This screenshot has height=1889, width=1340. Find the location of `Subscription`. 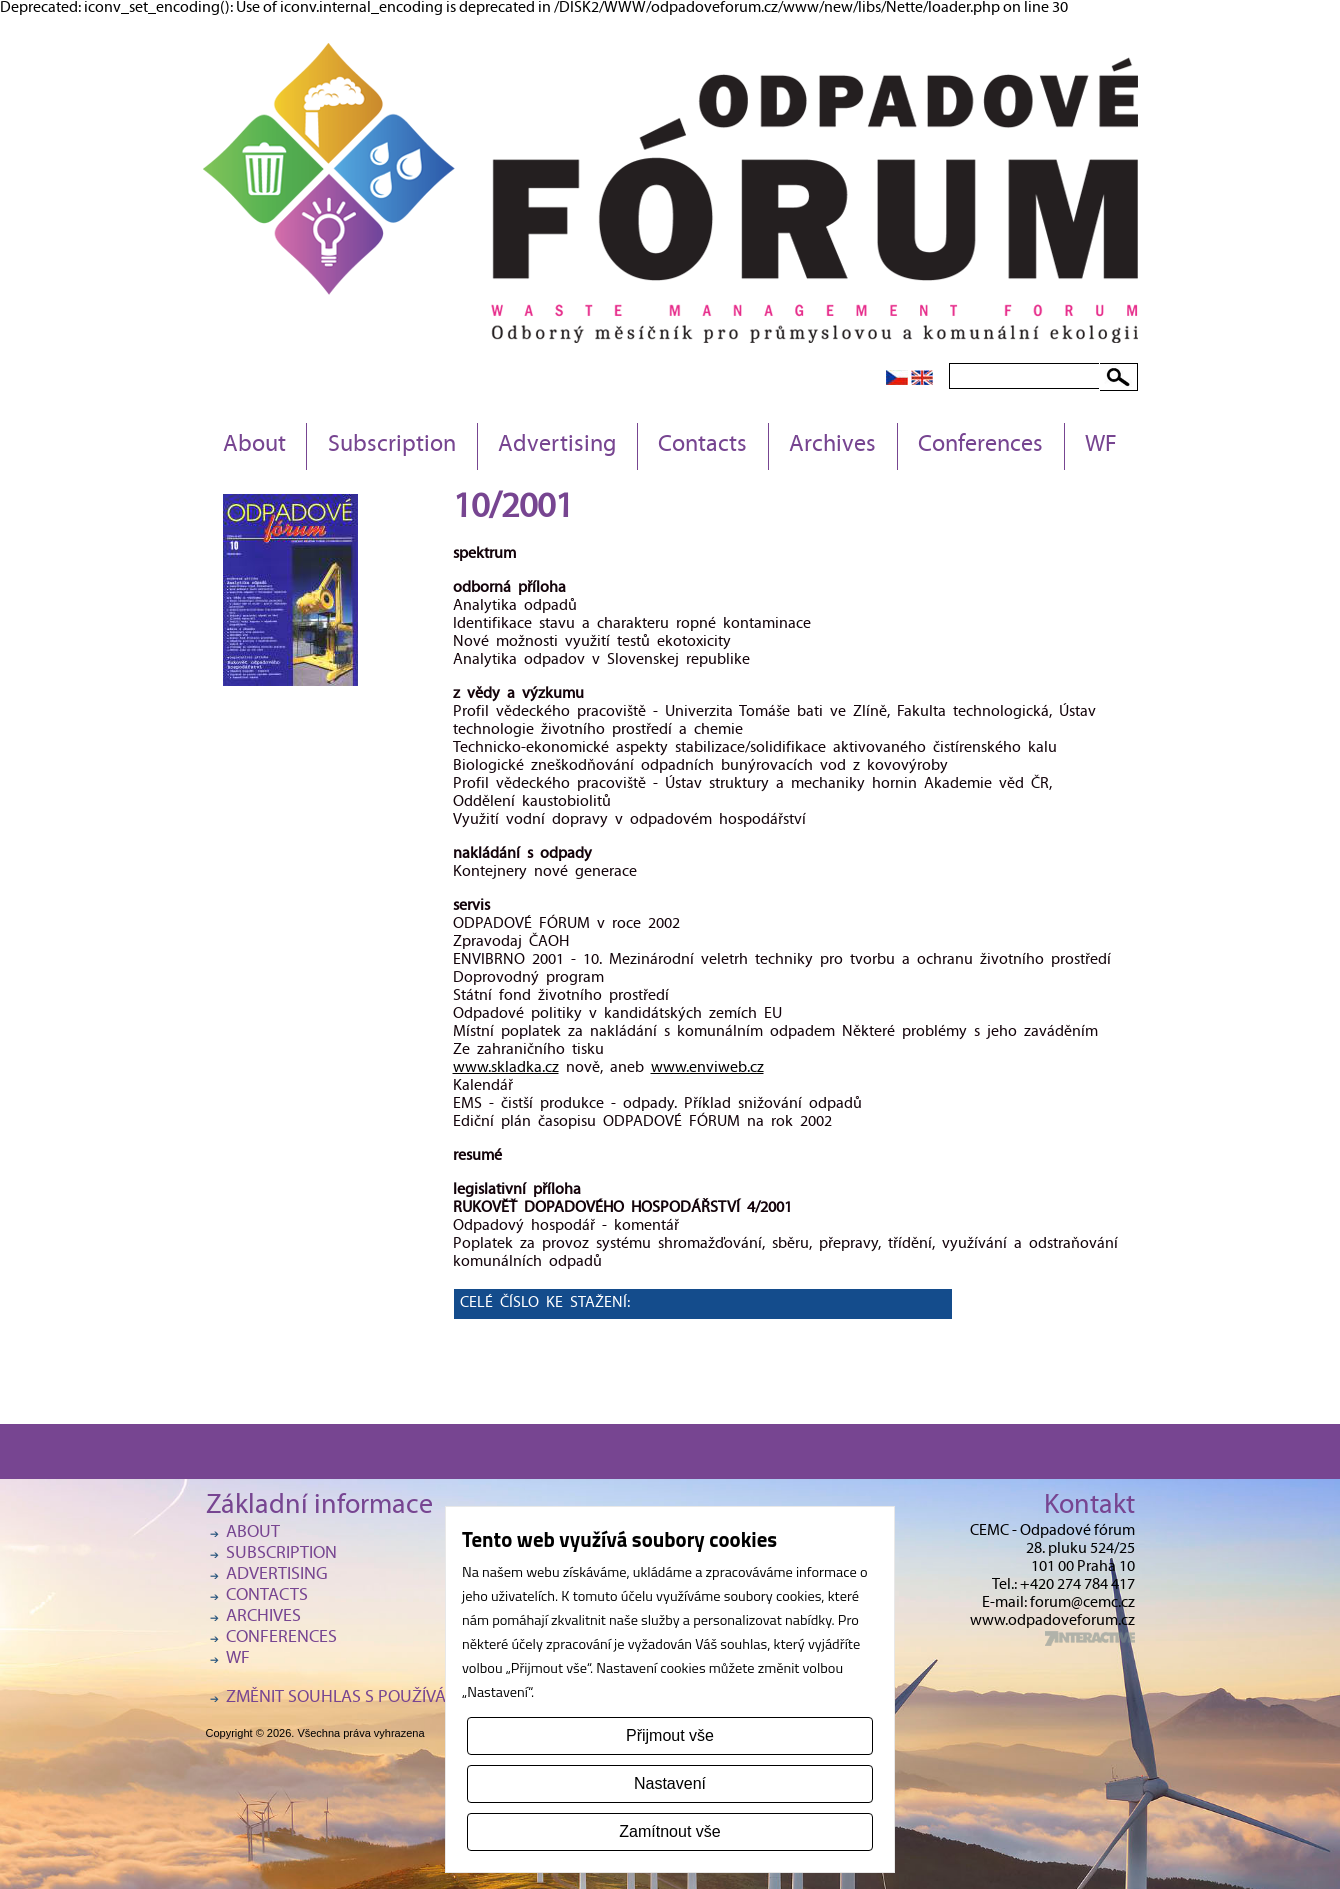

Subscription is located at coordinates (392, 446).